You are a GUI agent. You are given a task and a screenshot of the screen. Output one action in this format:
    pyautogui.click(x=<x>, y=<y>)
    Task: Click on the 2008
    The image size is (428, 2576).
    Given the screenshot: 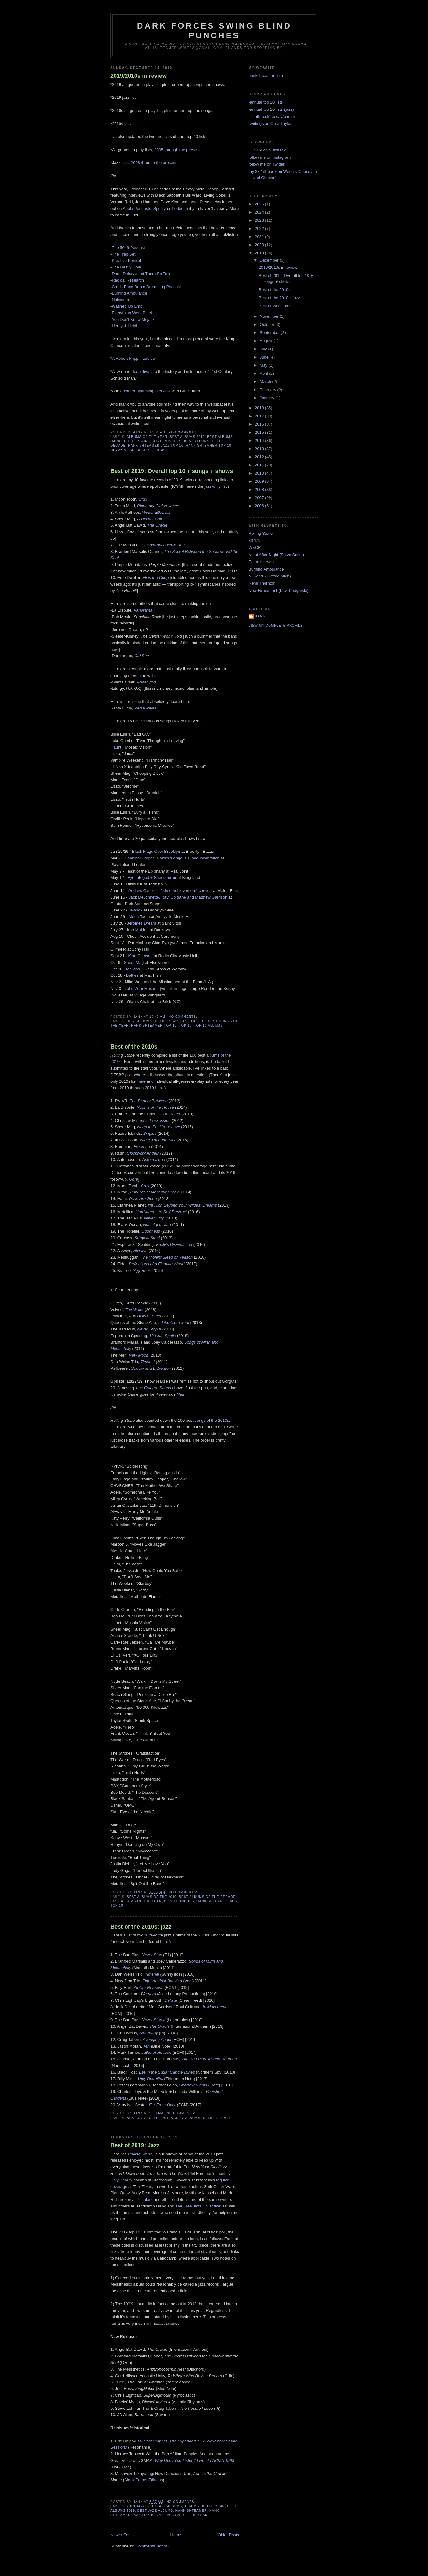 What is the action you would take?
    pyautogui.click(x=260, y=489)
    